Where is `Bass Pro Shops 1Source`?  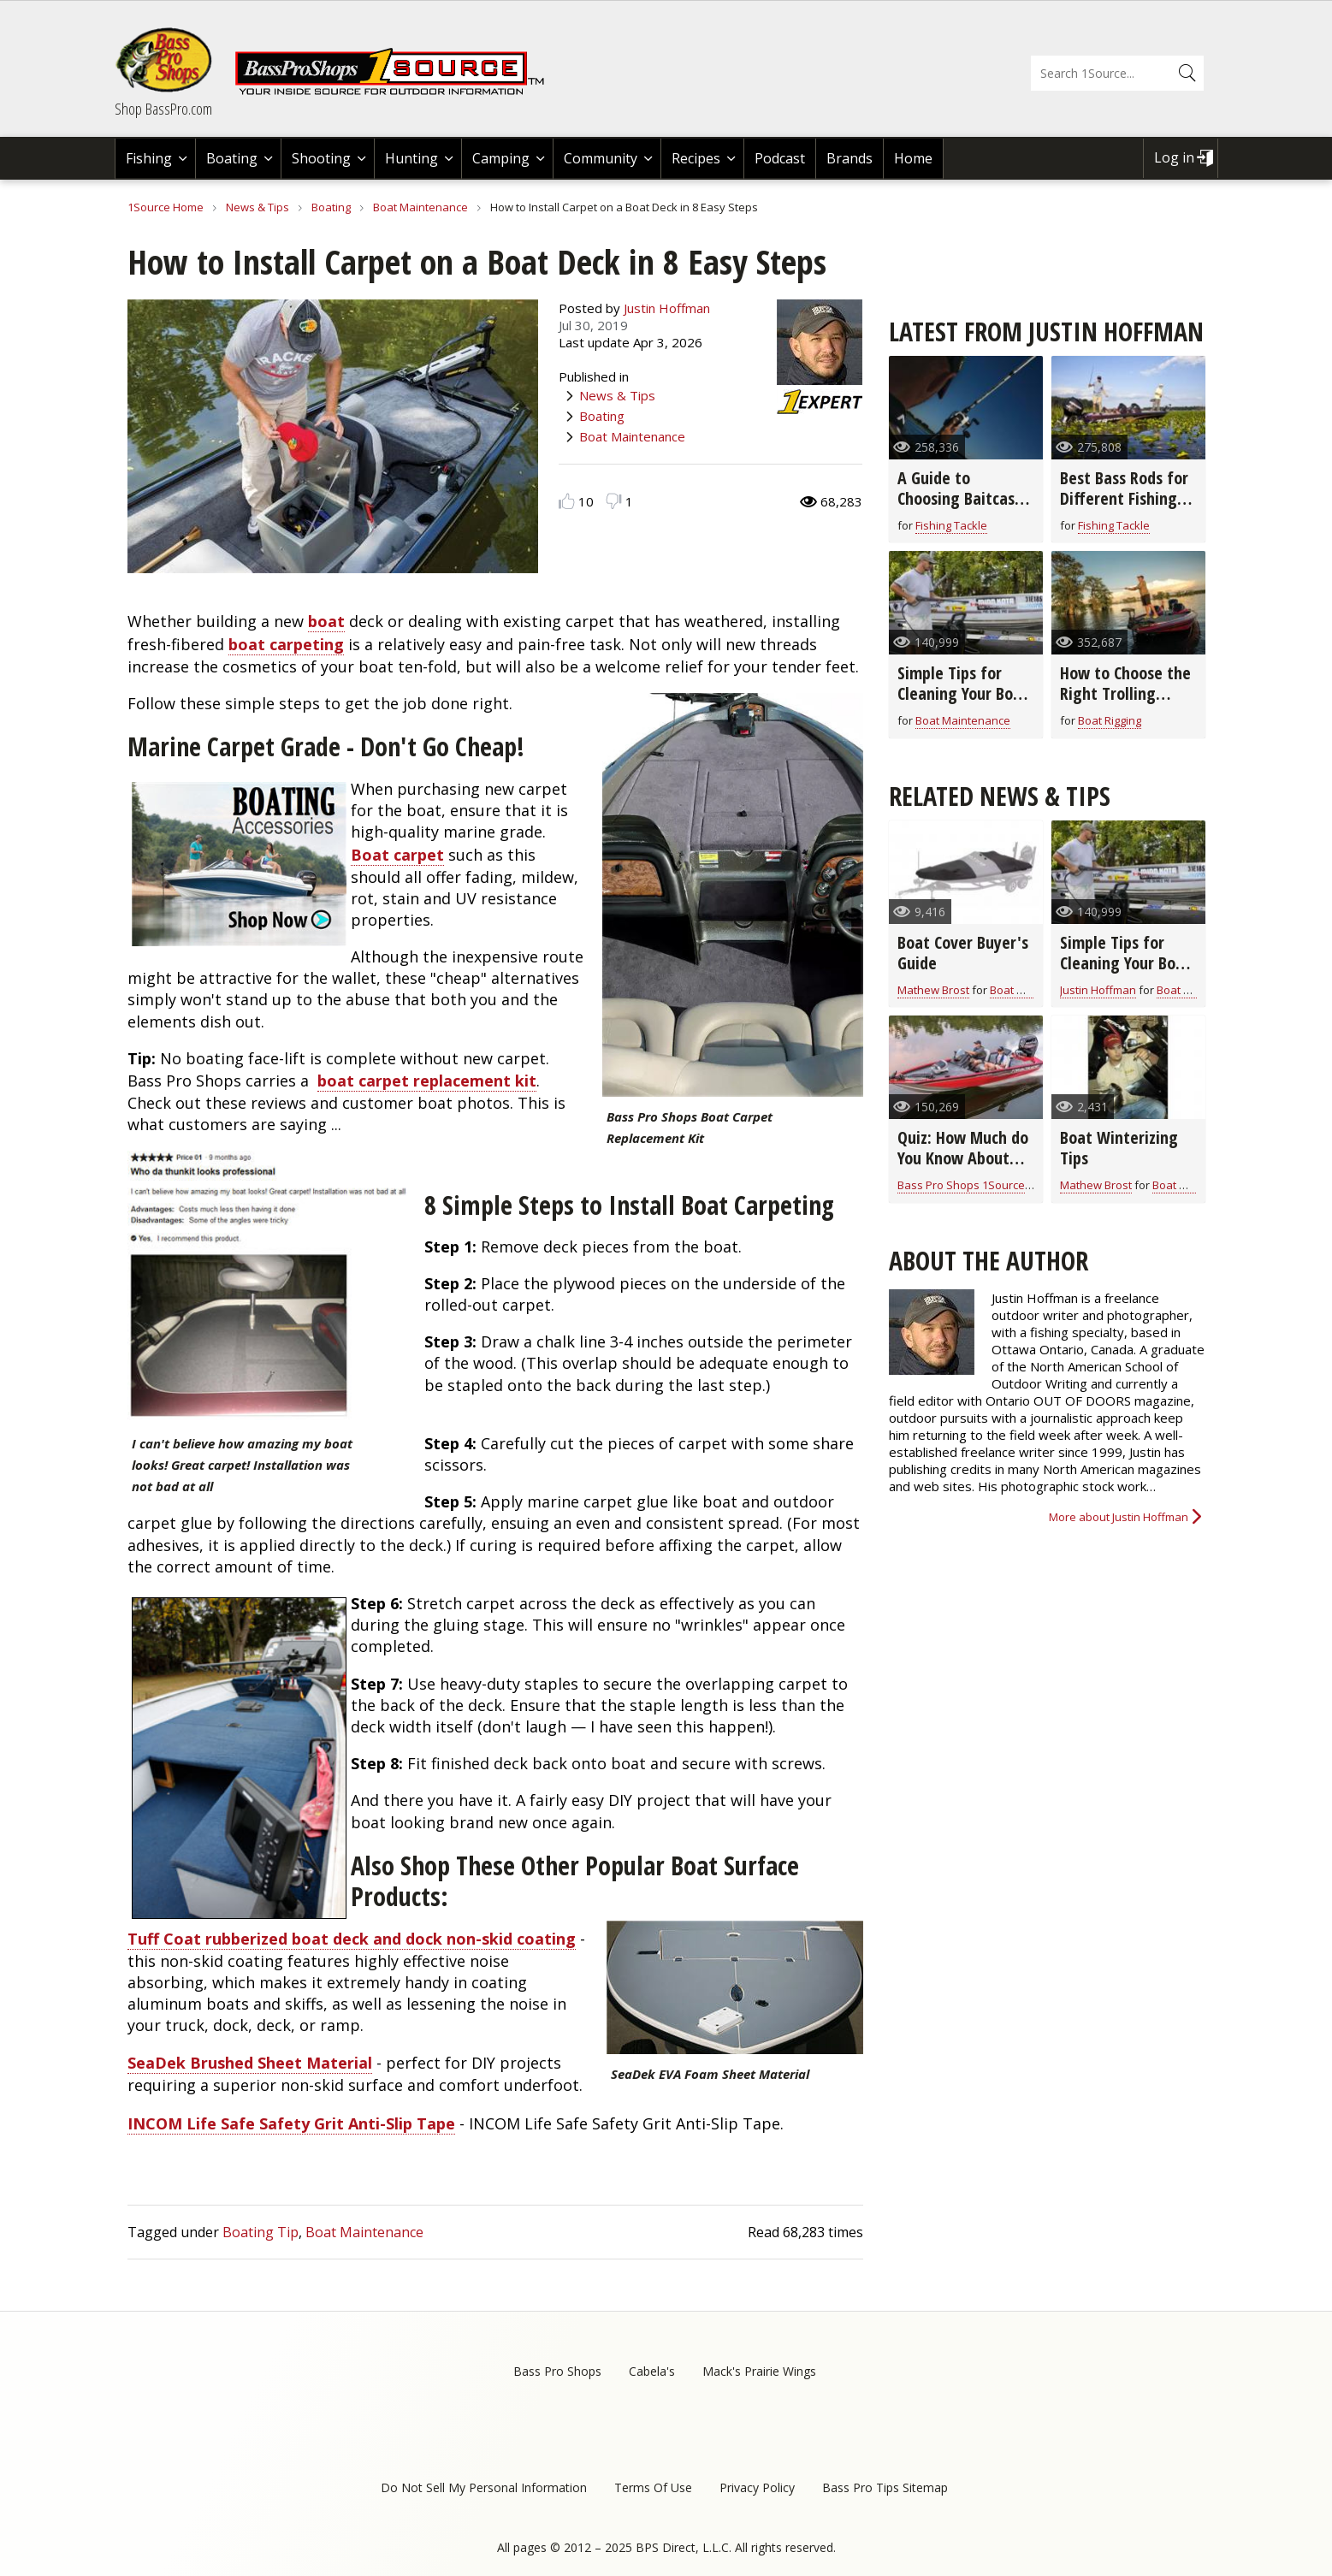 Bass Pro Shops 1Source is located at coordinates (961, 1185).